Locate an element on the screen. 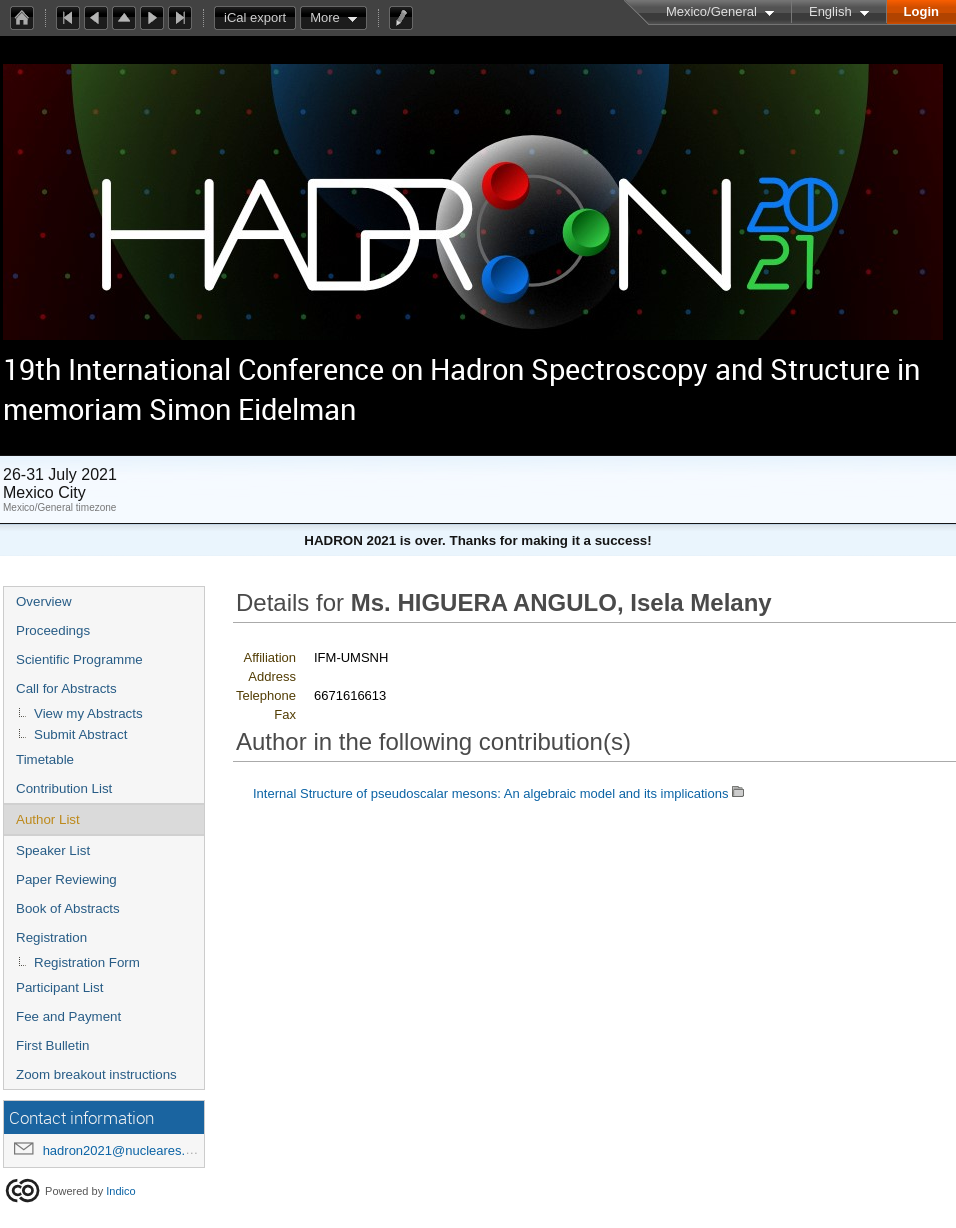 The image size is (956, 1228). Call for Abstracts is located at coordinates (66, 688).